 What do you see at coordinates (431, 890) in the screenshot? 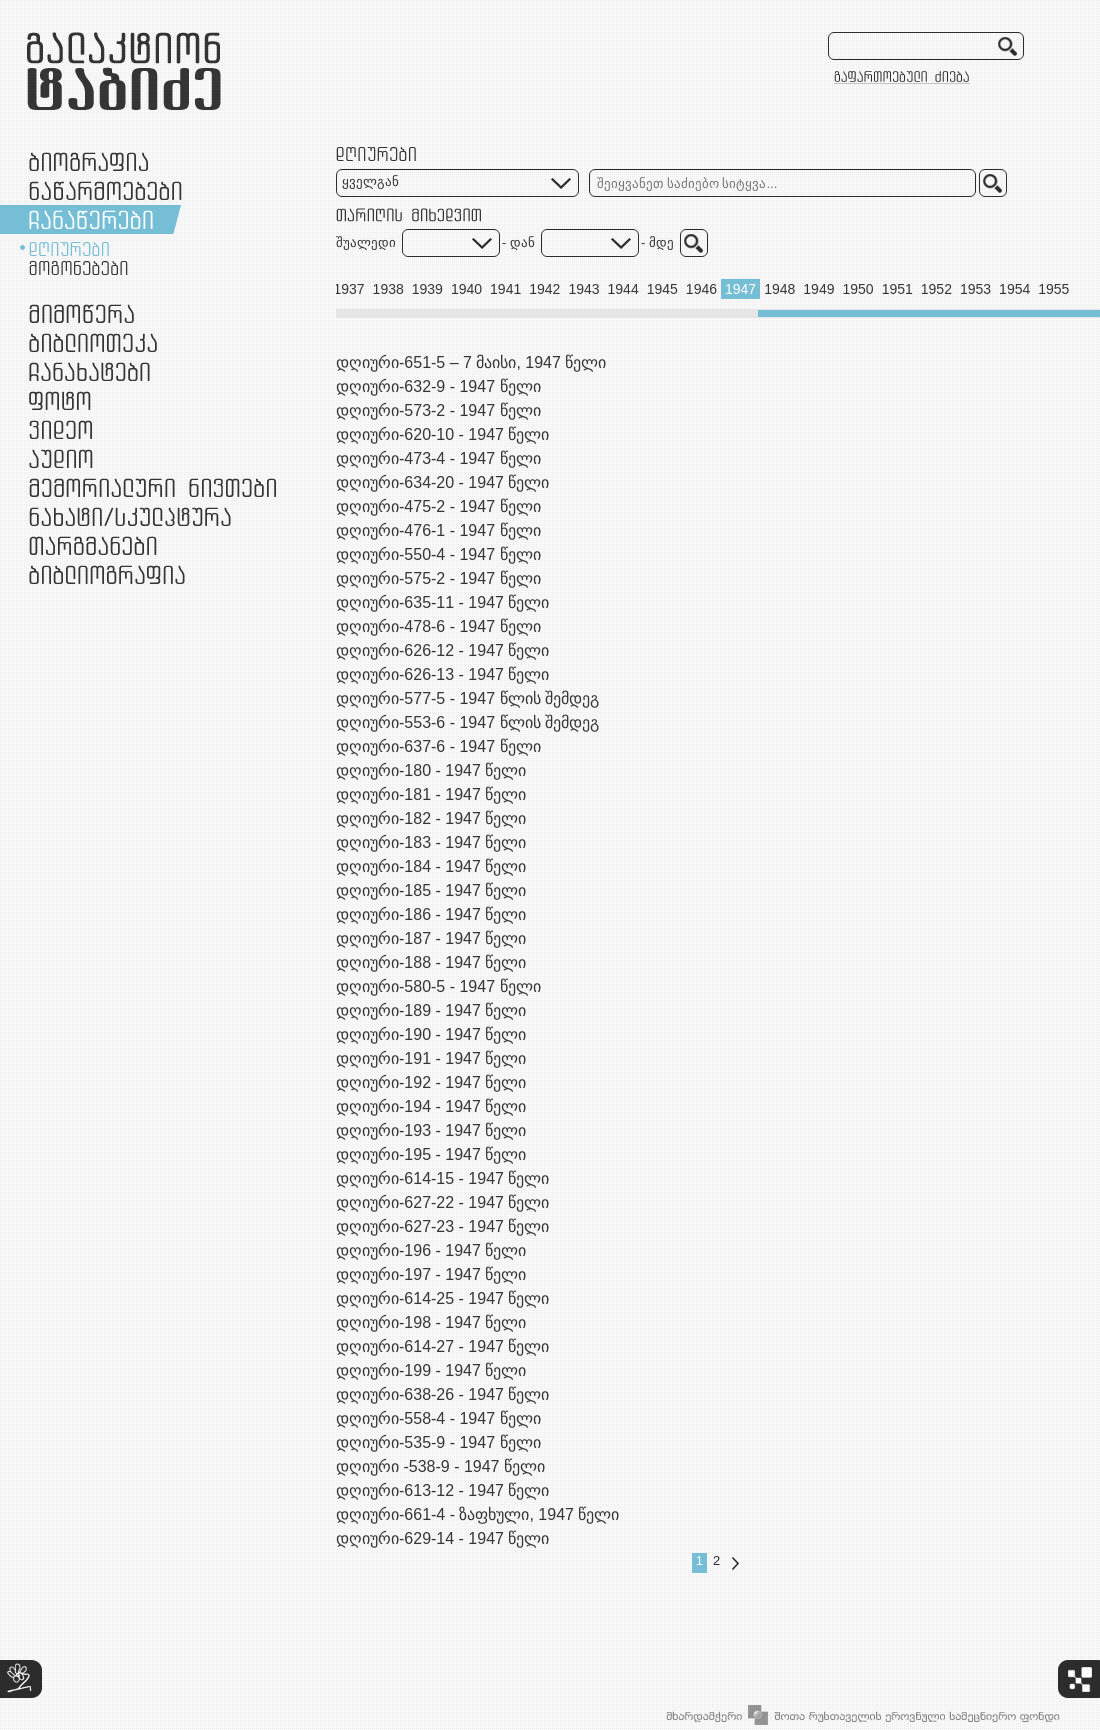
I see `დღიური-185 - 1947 წელი` at bounding box center [431, 890].